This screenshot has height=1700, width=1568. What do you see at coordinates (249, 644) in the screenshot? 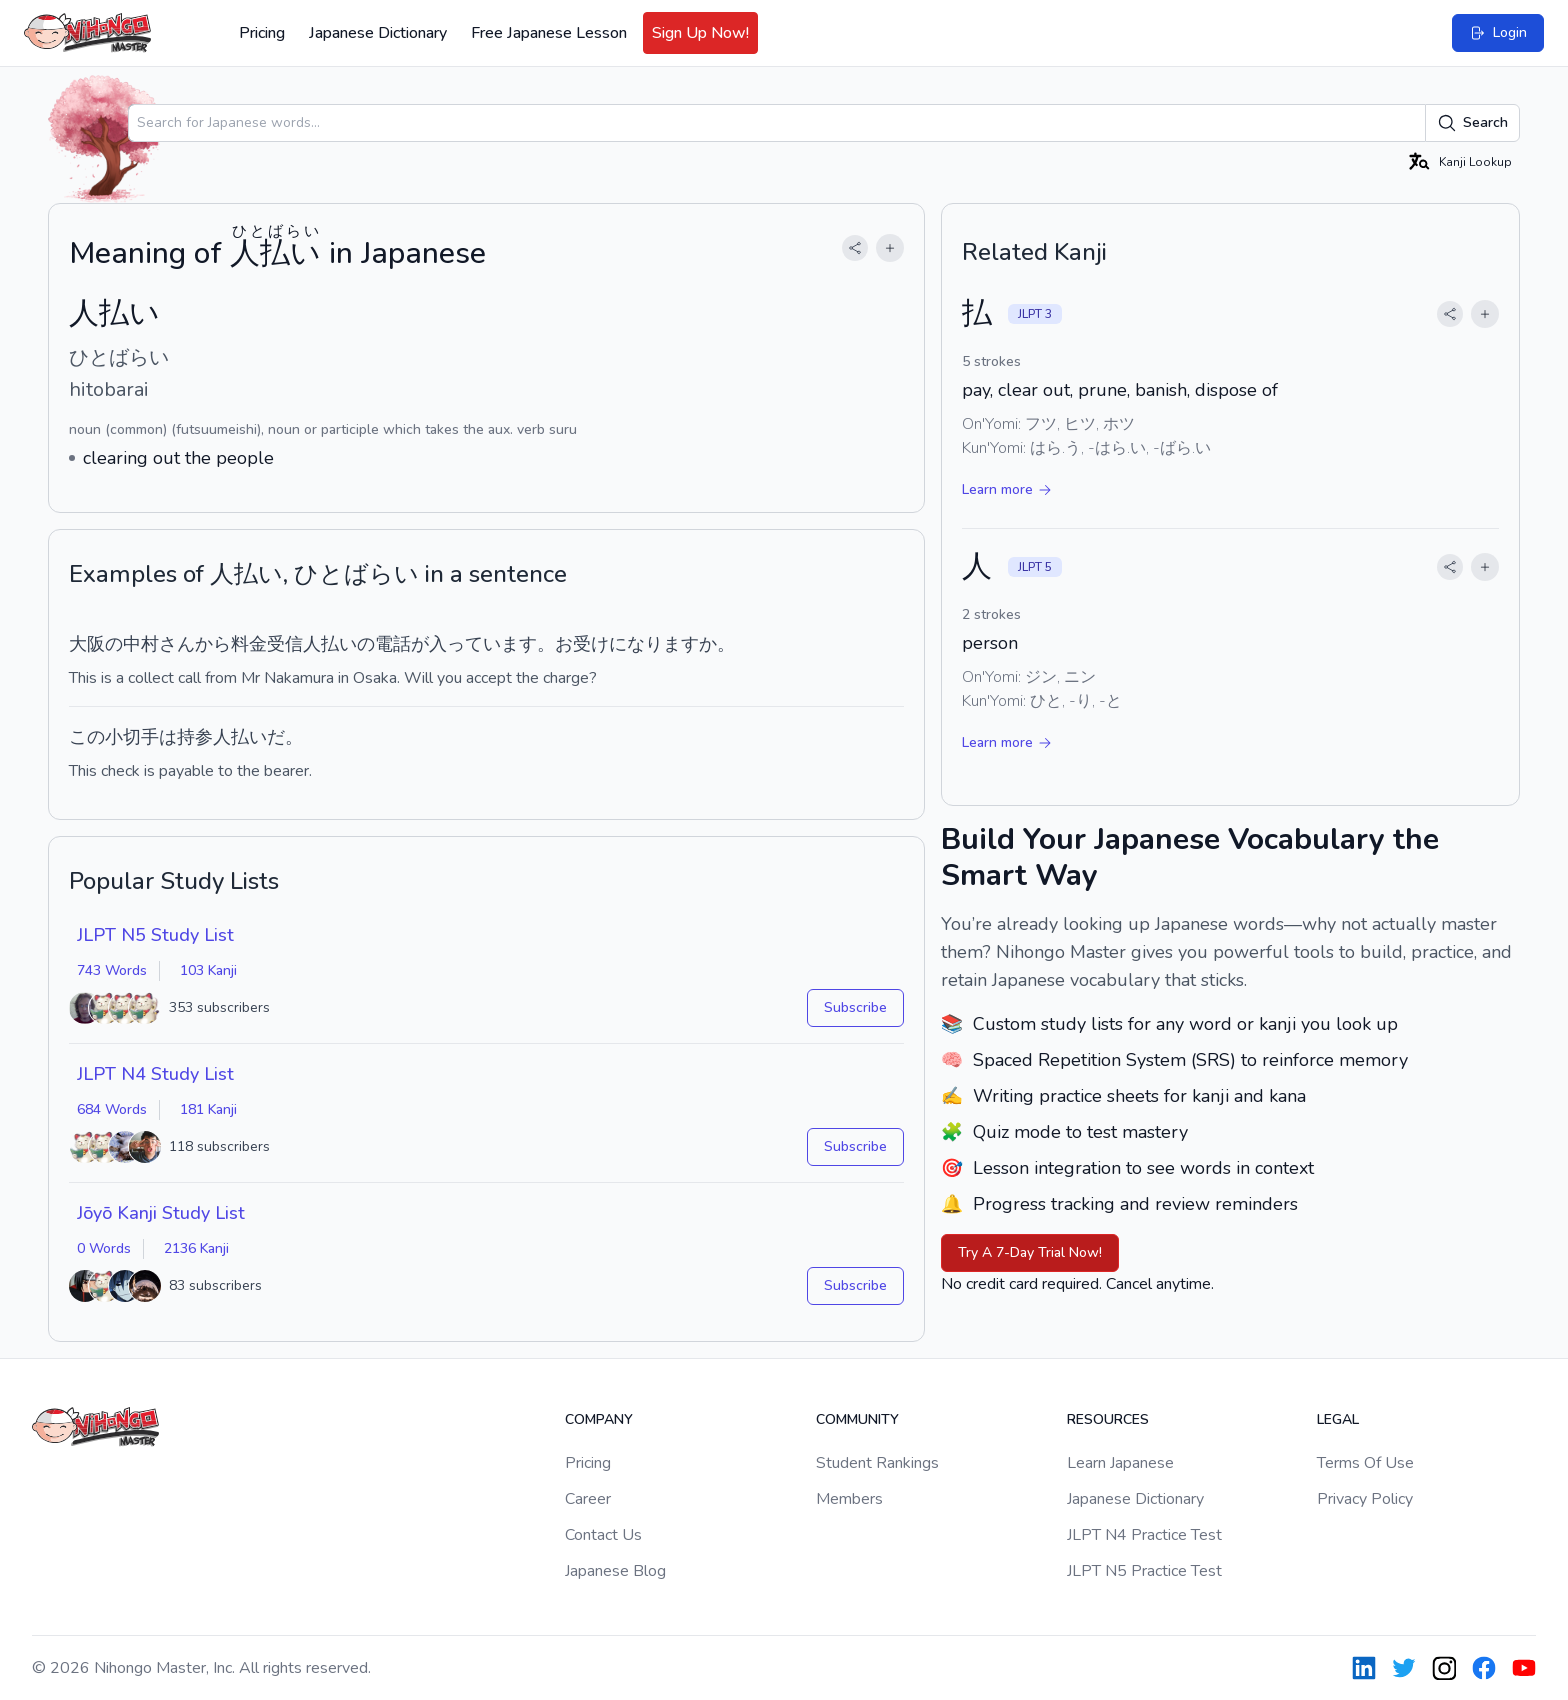
I see `料金` at bounding box center [249, 644].